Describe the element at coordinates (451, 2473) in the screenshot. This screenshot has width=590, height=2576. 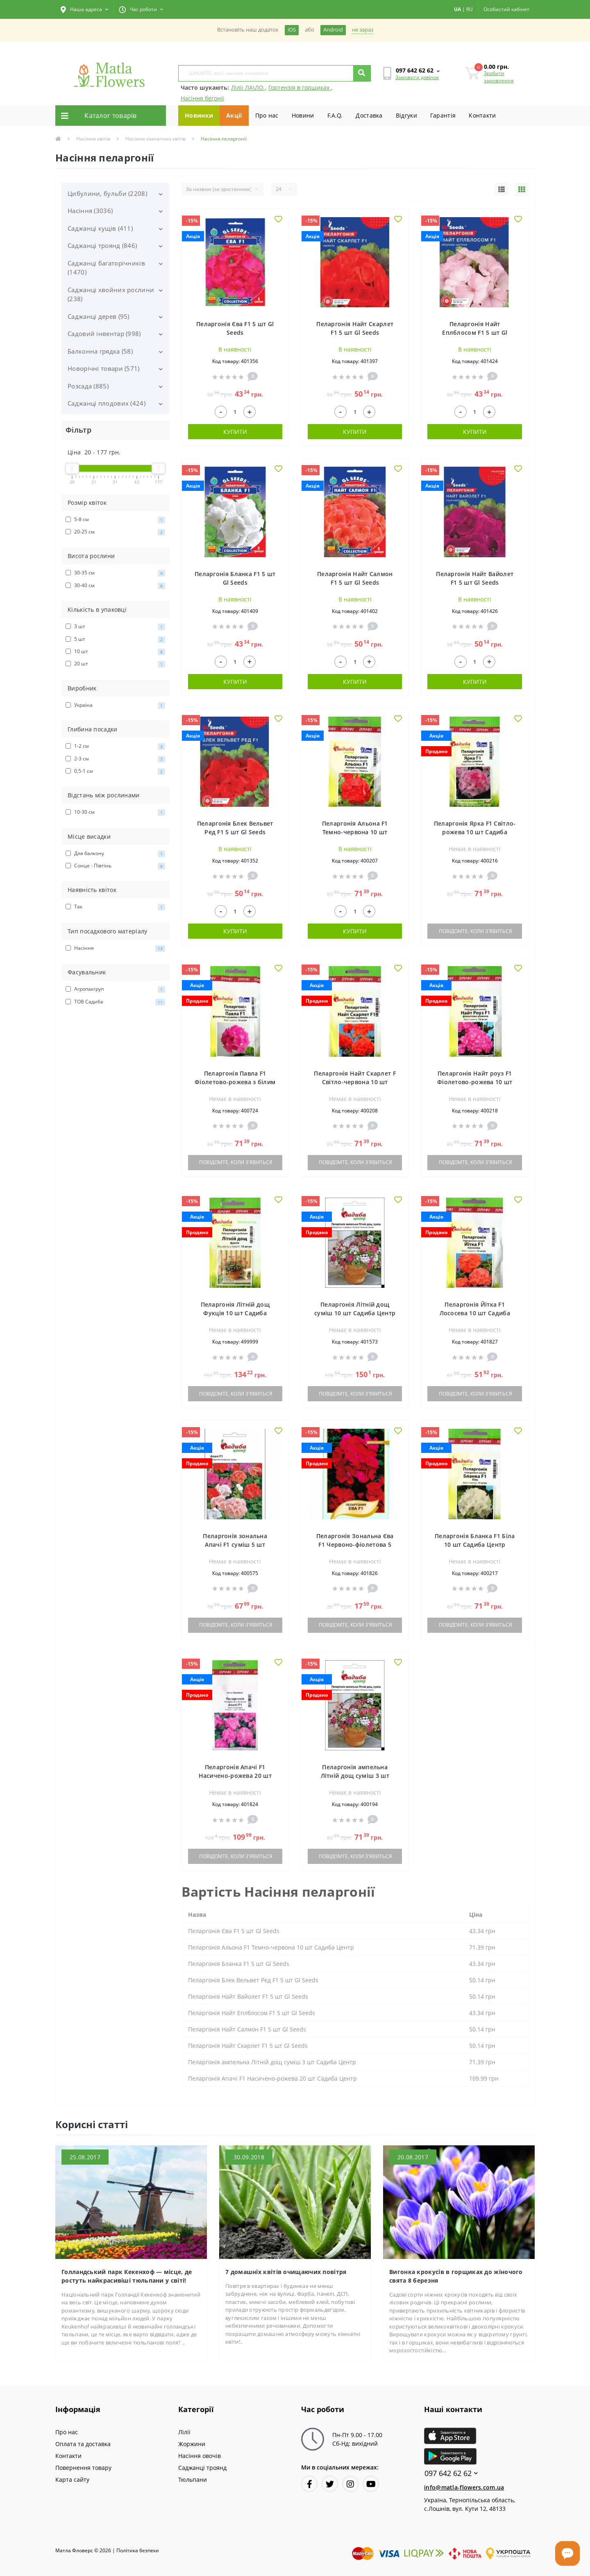
I see `097 642 62 62 [button]` at that location.